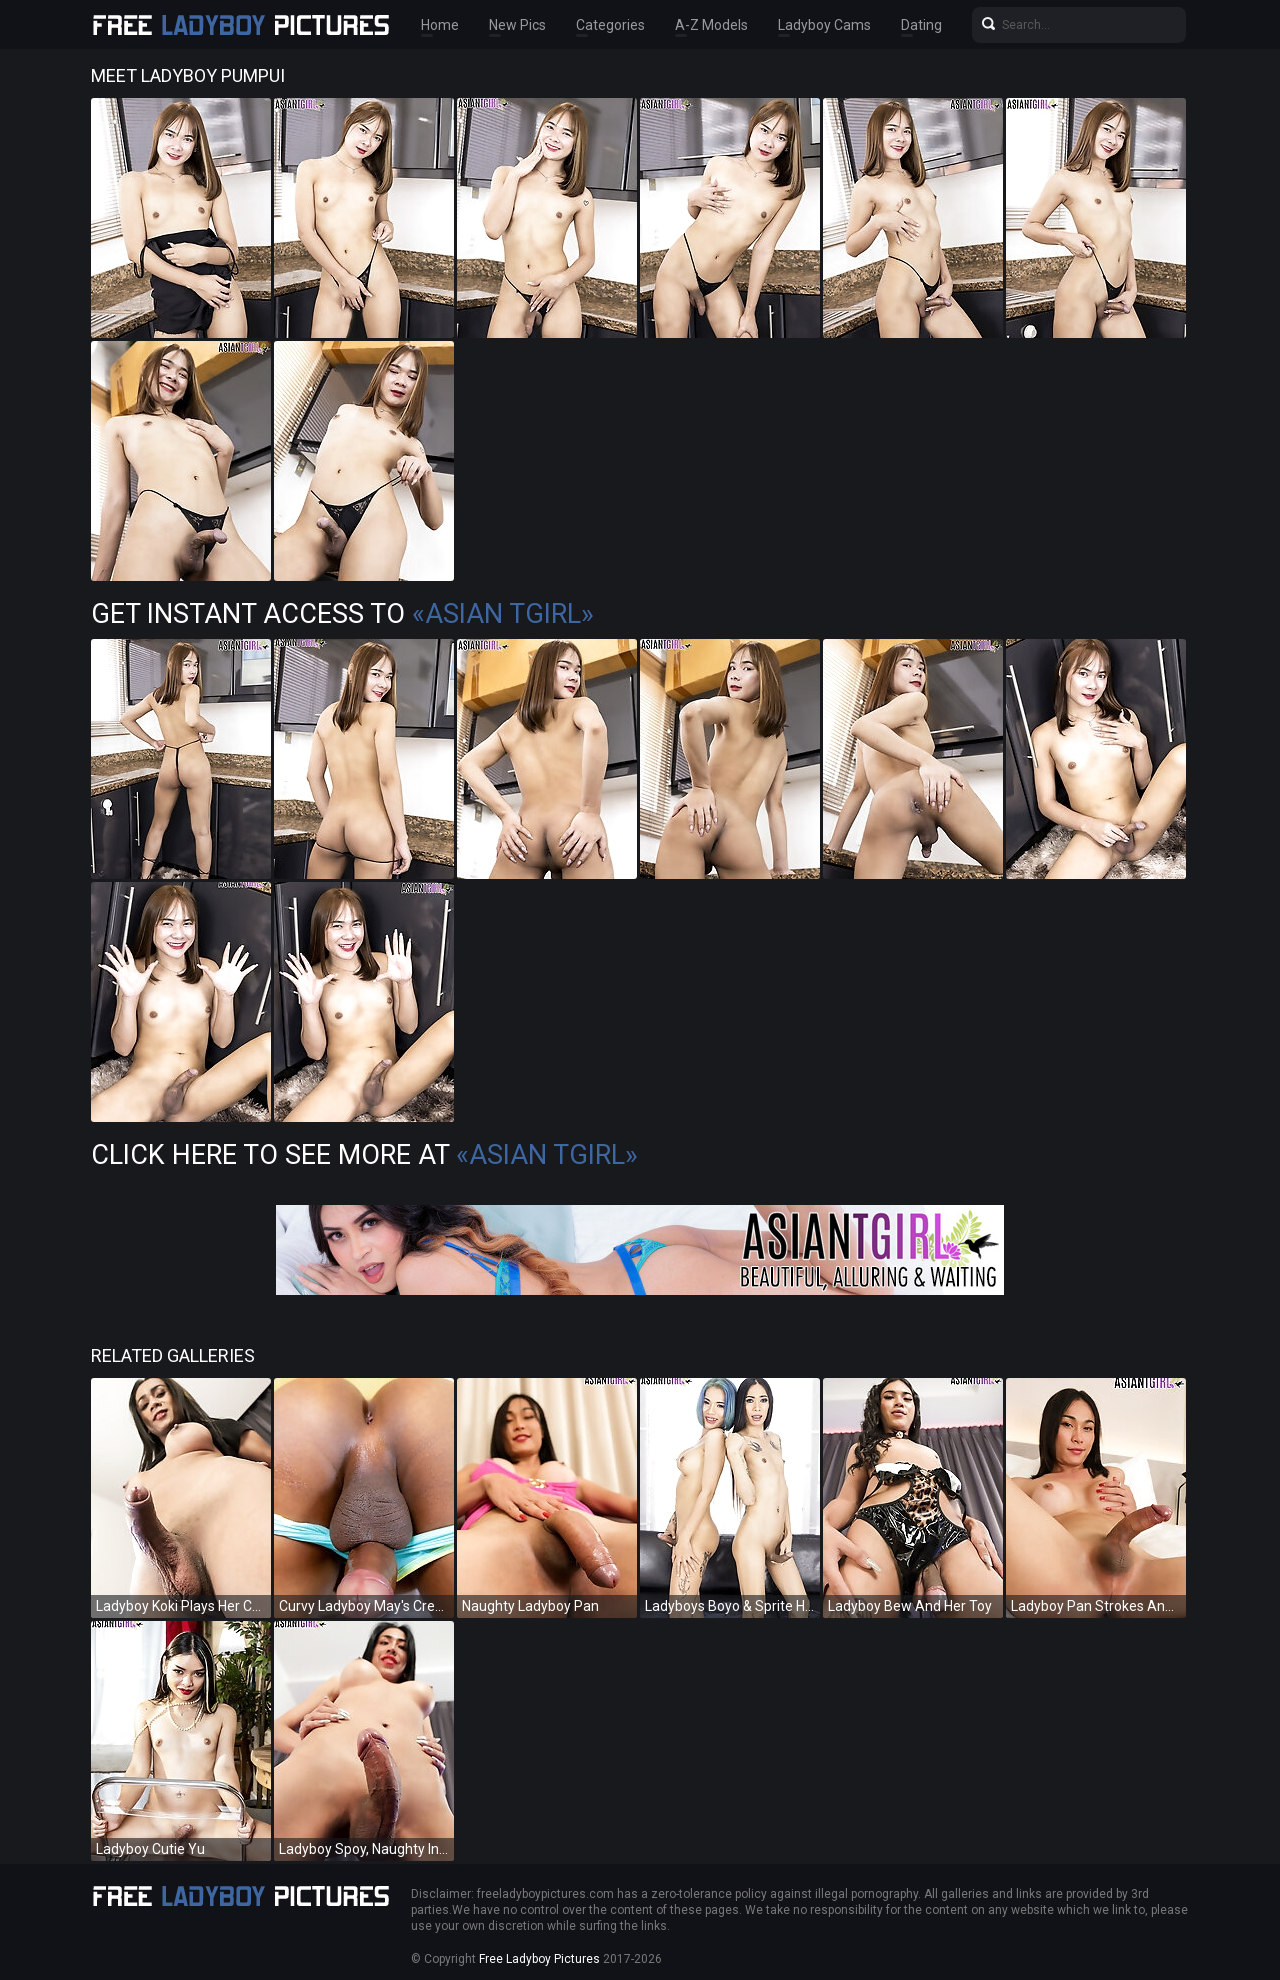  I want to click on New Pics, so click(517, 25).